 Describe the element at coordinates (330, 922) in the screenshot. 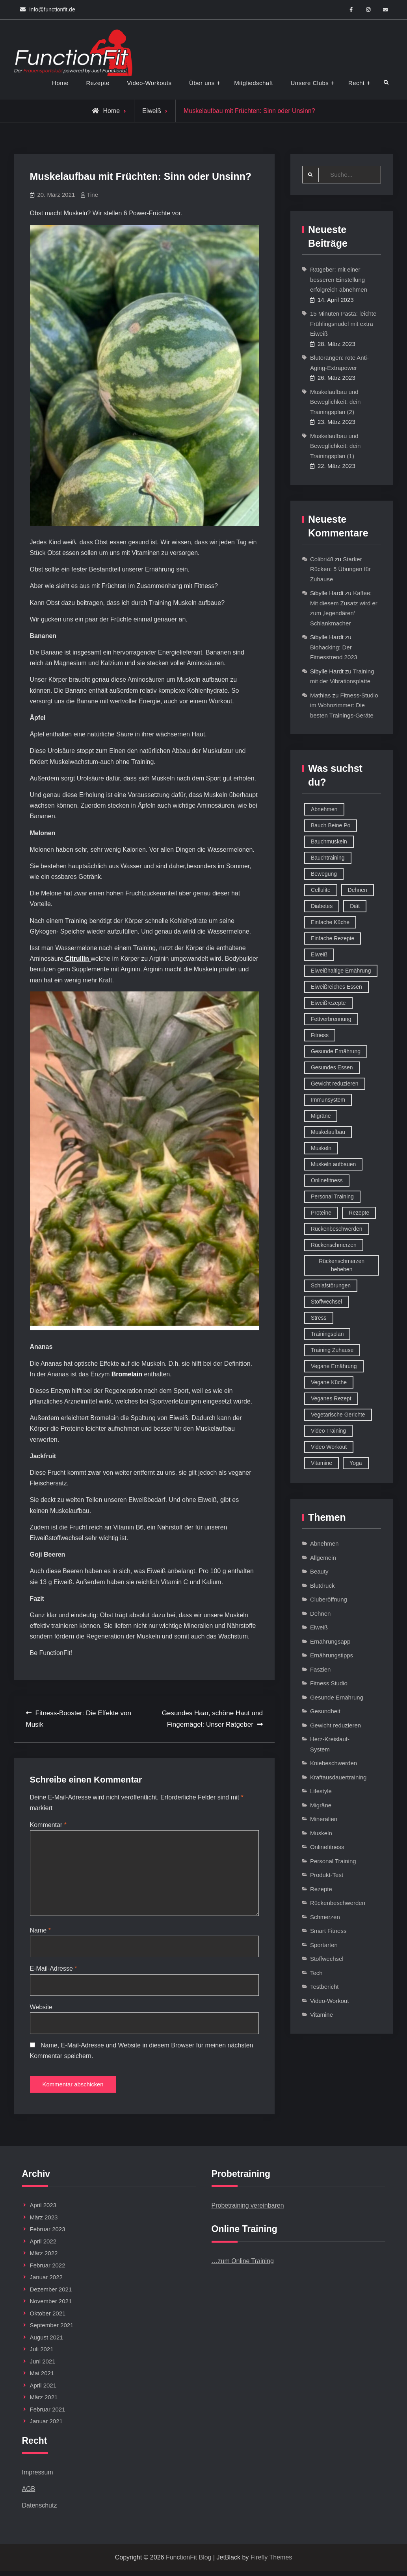

I see `Einfache Küche [Einfache Küche (13 Einträge)]` at that location.